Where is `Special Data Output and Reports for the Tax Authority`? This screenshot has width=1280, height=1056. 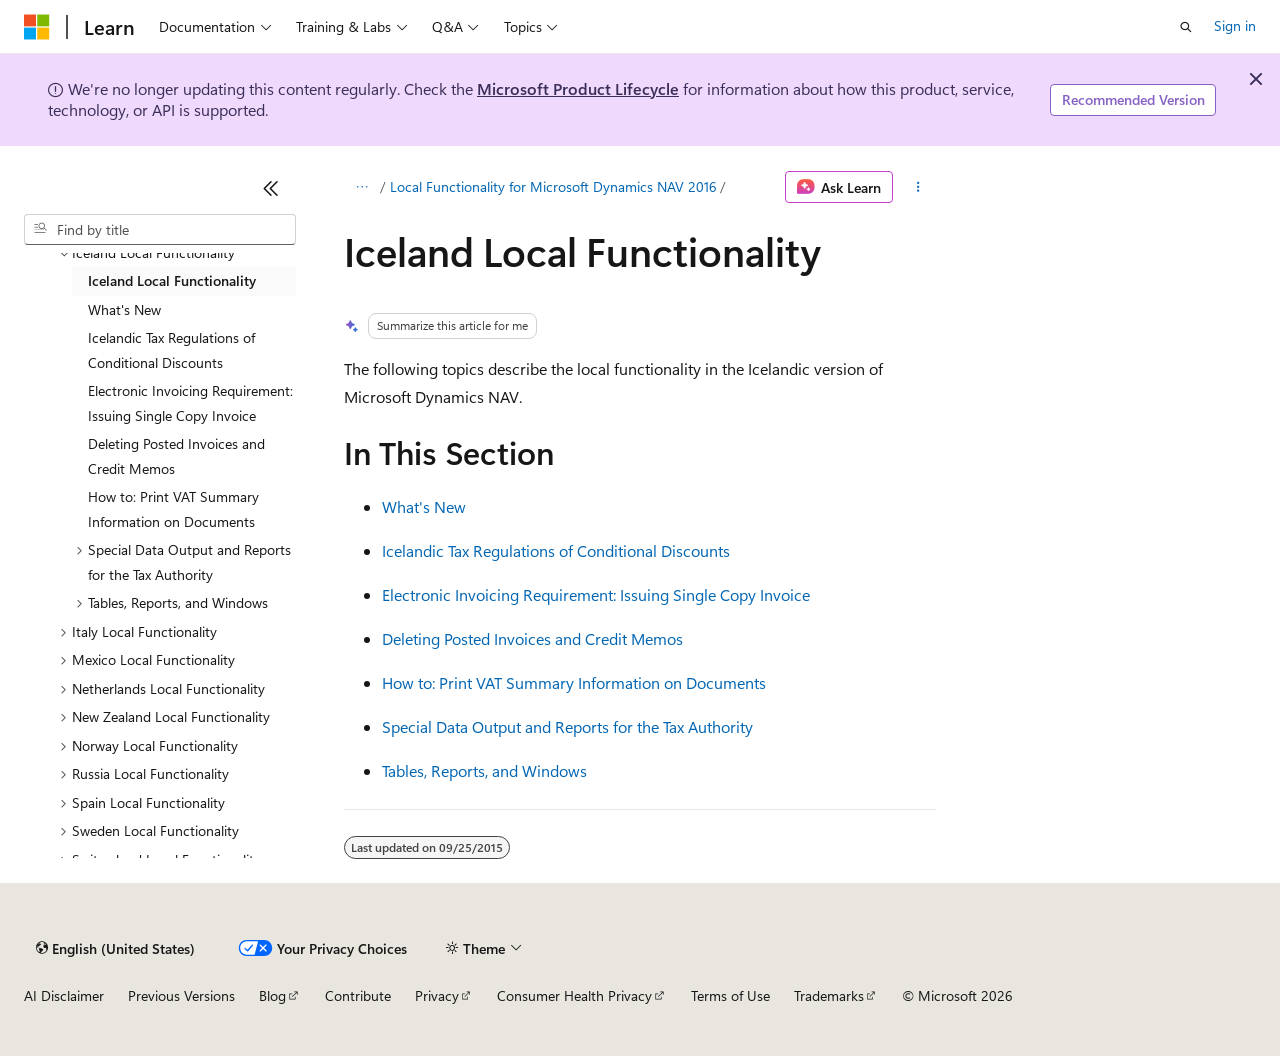 Special Data Output and Reports for the Tax Authority is located at coordinates (567, 726).